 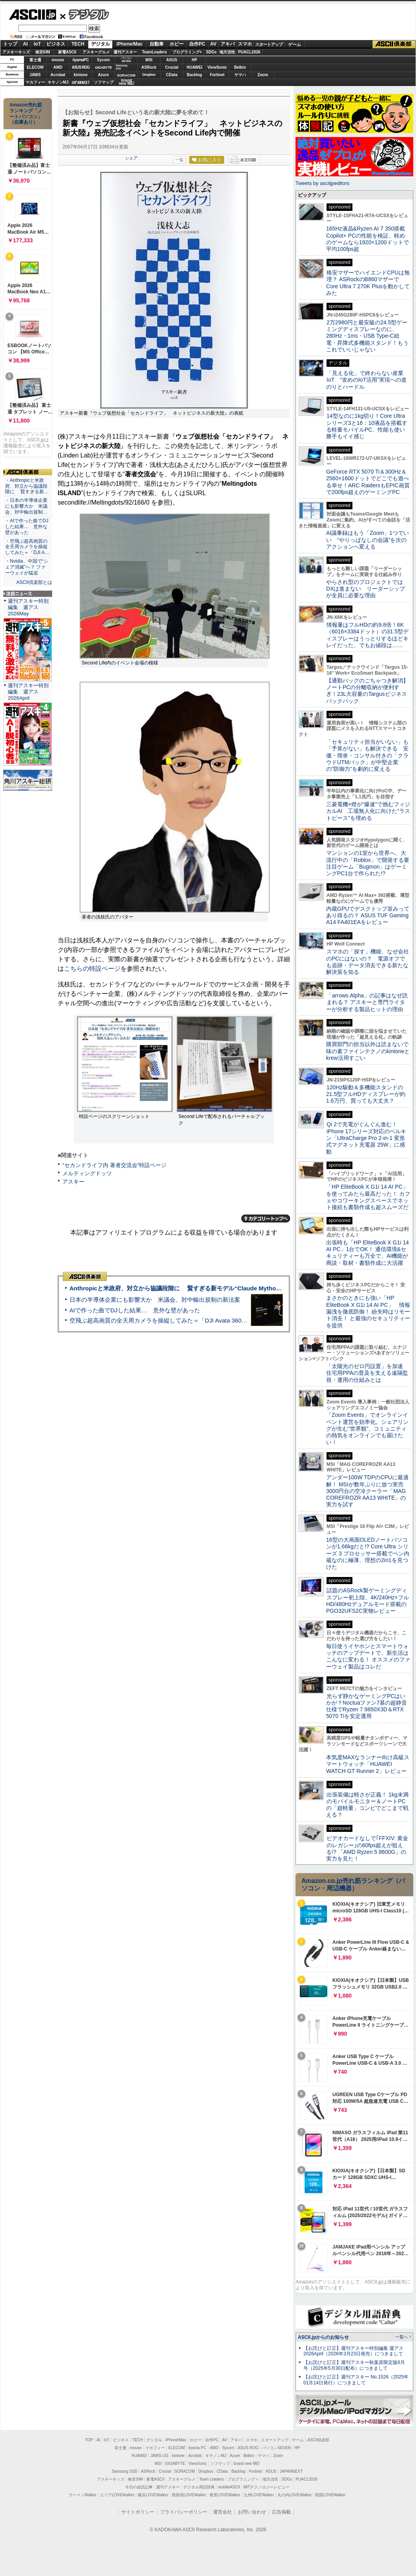 What do you see at coordinates (157, 44) in the screenshot?
I see `自動車` at bounding box center [157, 44].